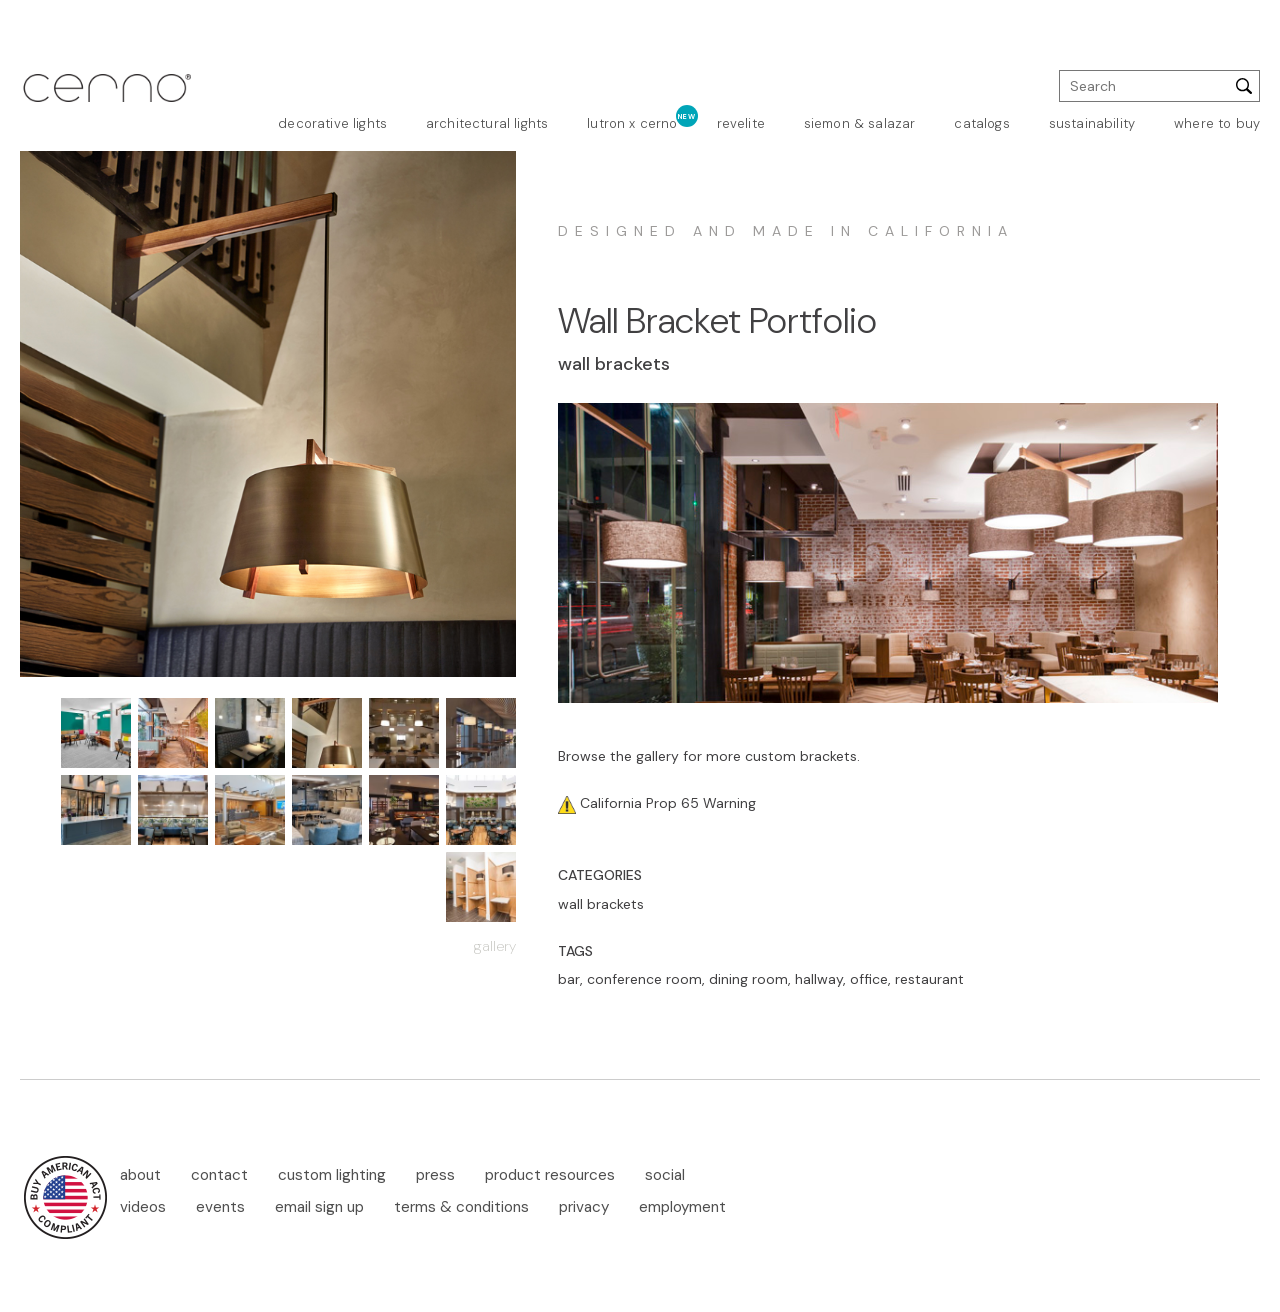  Describe the element at coordinates (332, 1175) in the screenshot. I see `custom lighting` at that location.